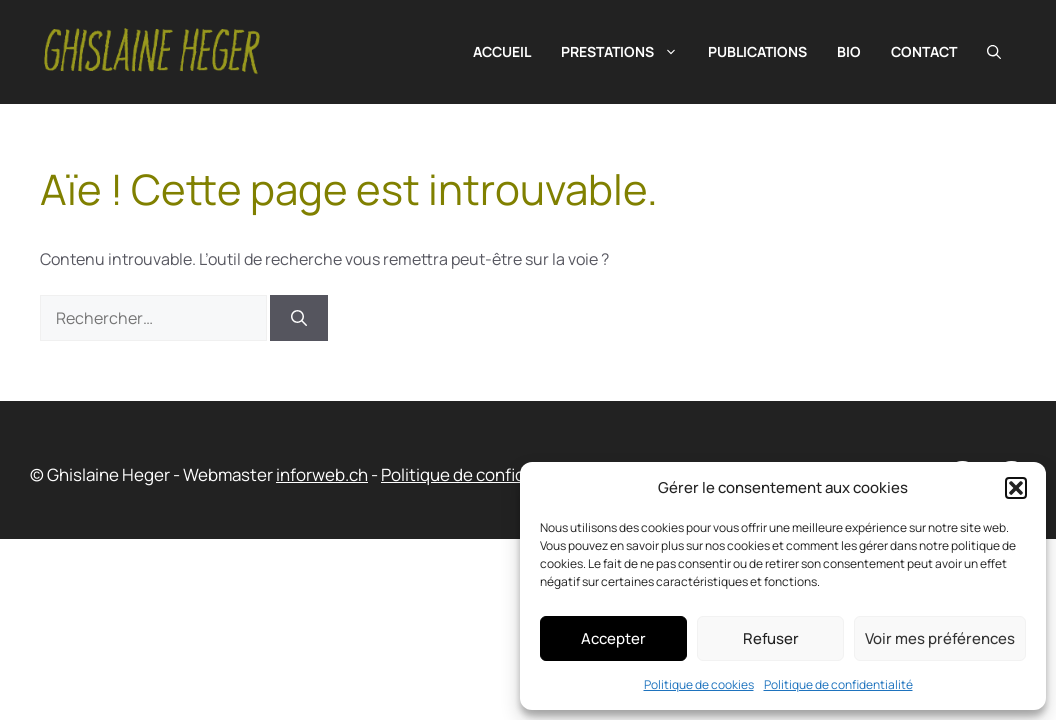  Describe the element at coordinates (1016, 488) in the screenshot. I see `[button]` at that location.